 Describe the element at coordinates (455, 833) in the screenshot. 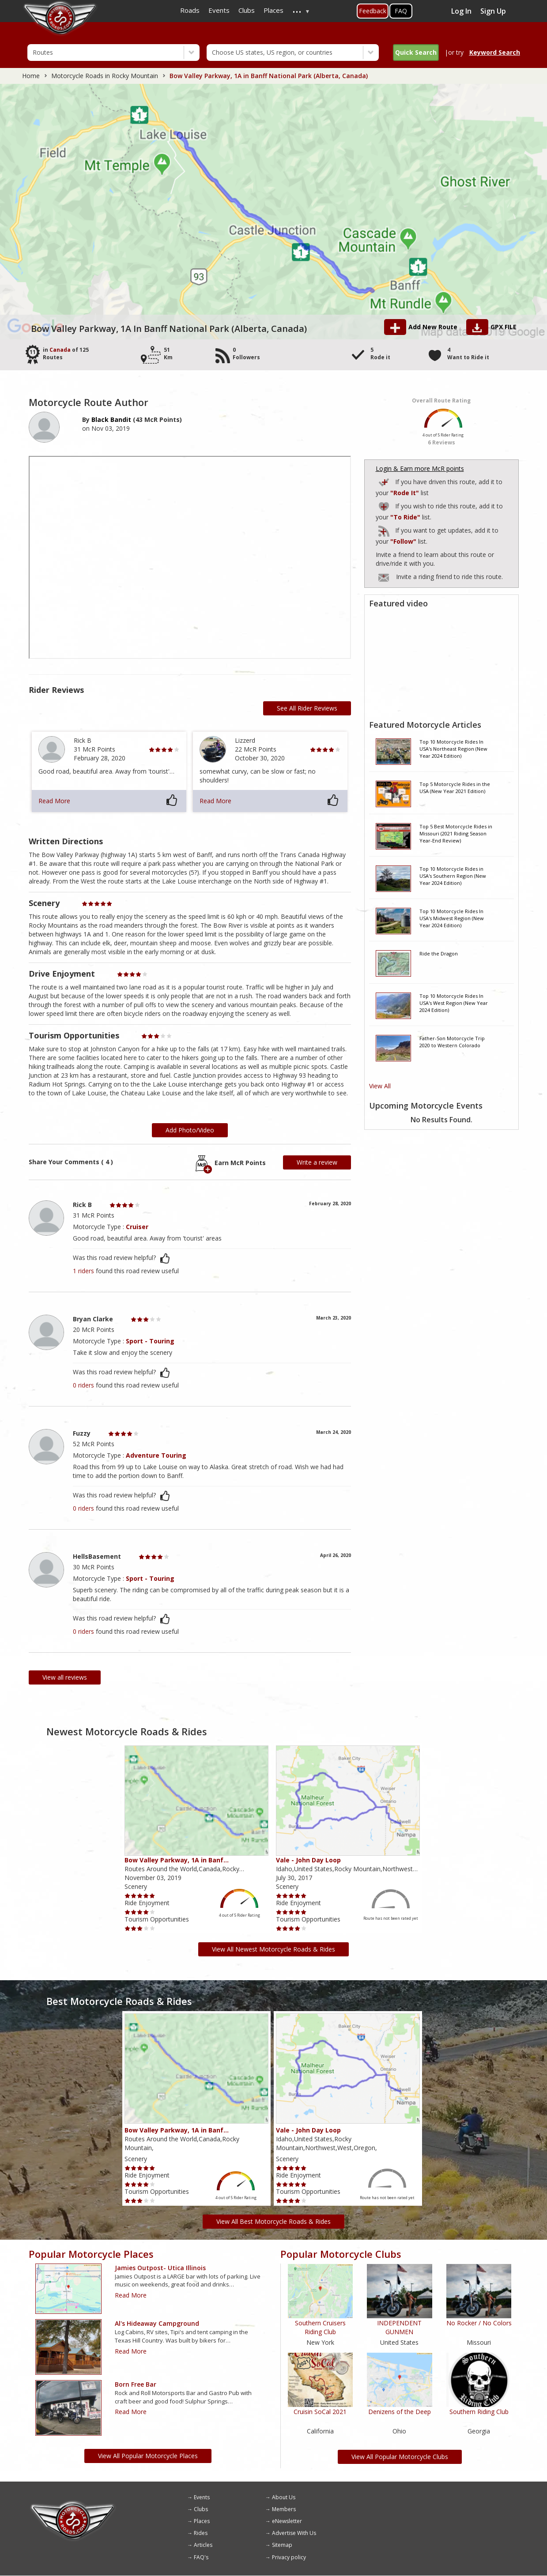

I see `Top 5 Best Motorcycle Rides in Missouri (2021 Riding Season Year-End Review)` at that location.